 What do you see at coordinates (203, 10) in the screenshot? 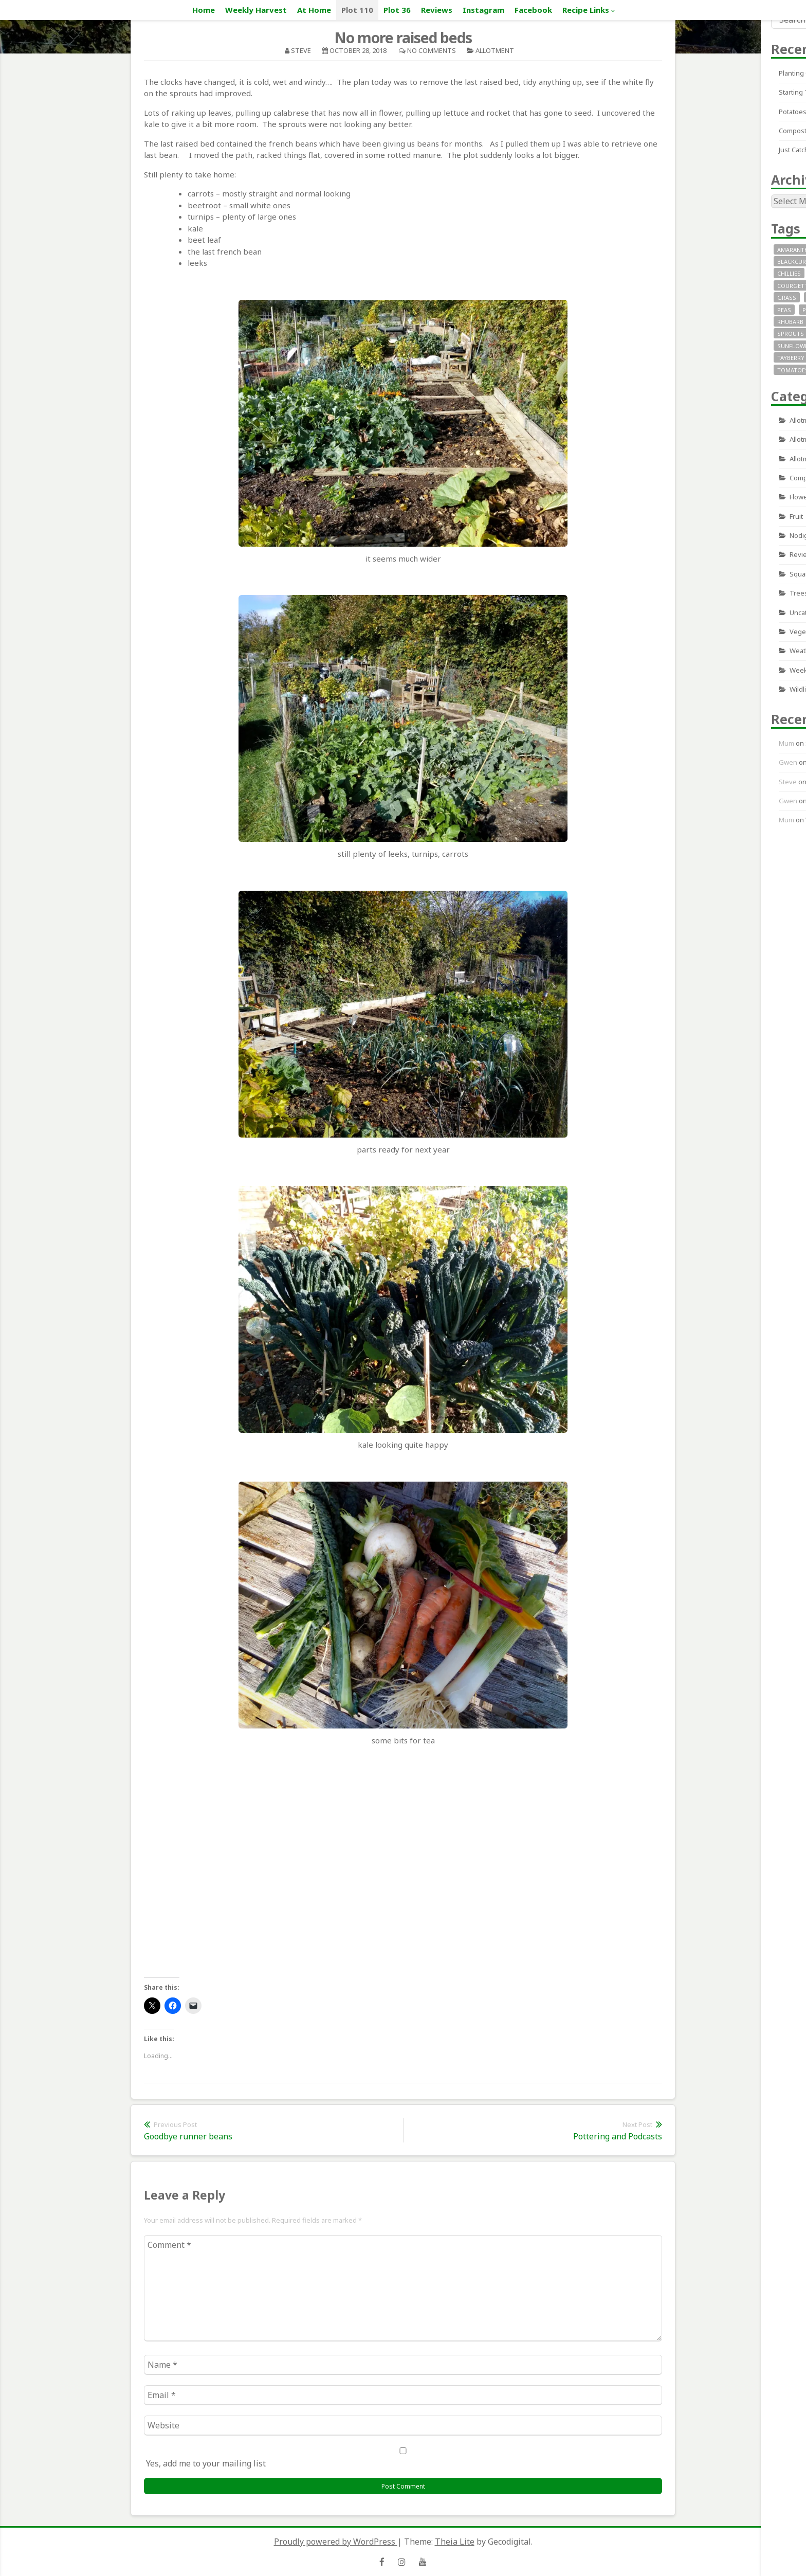
I see `Home` at bounding box center [203, 10].